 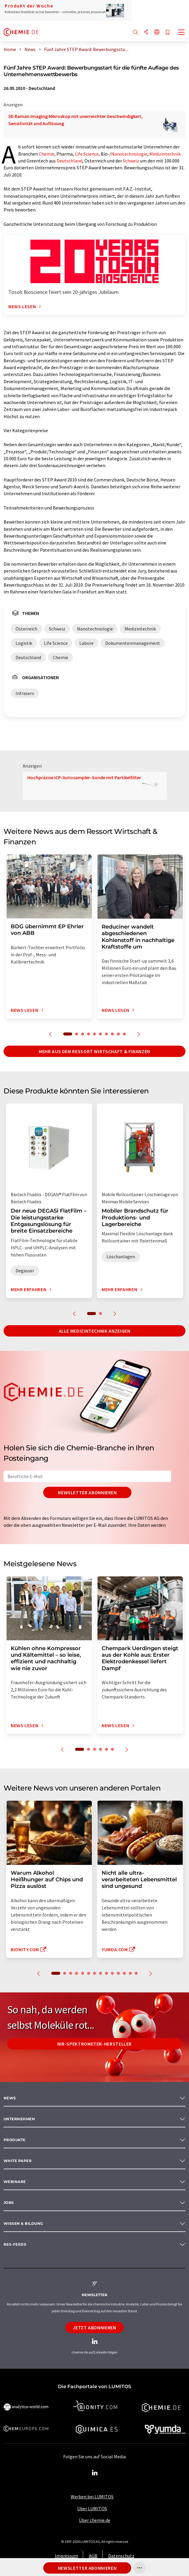 What do you see at coordinates (124, 1973) in the screenshot?
I see `12` at bounding box center [124, 1973].